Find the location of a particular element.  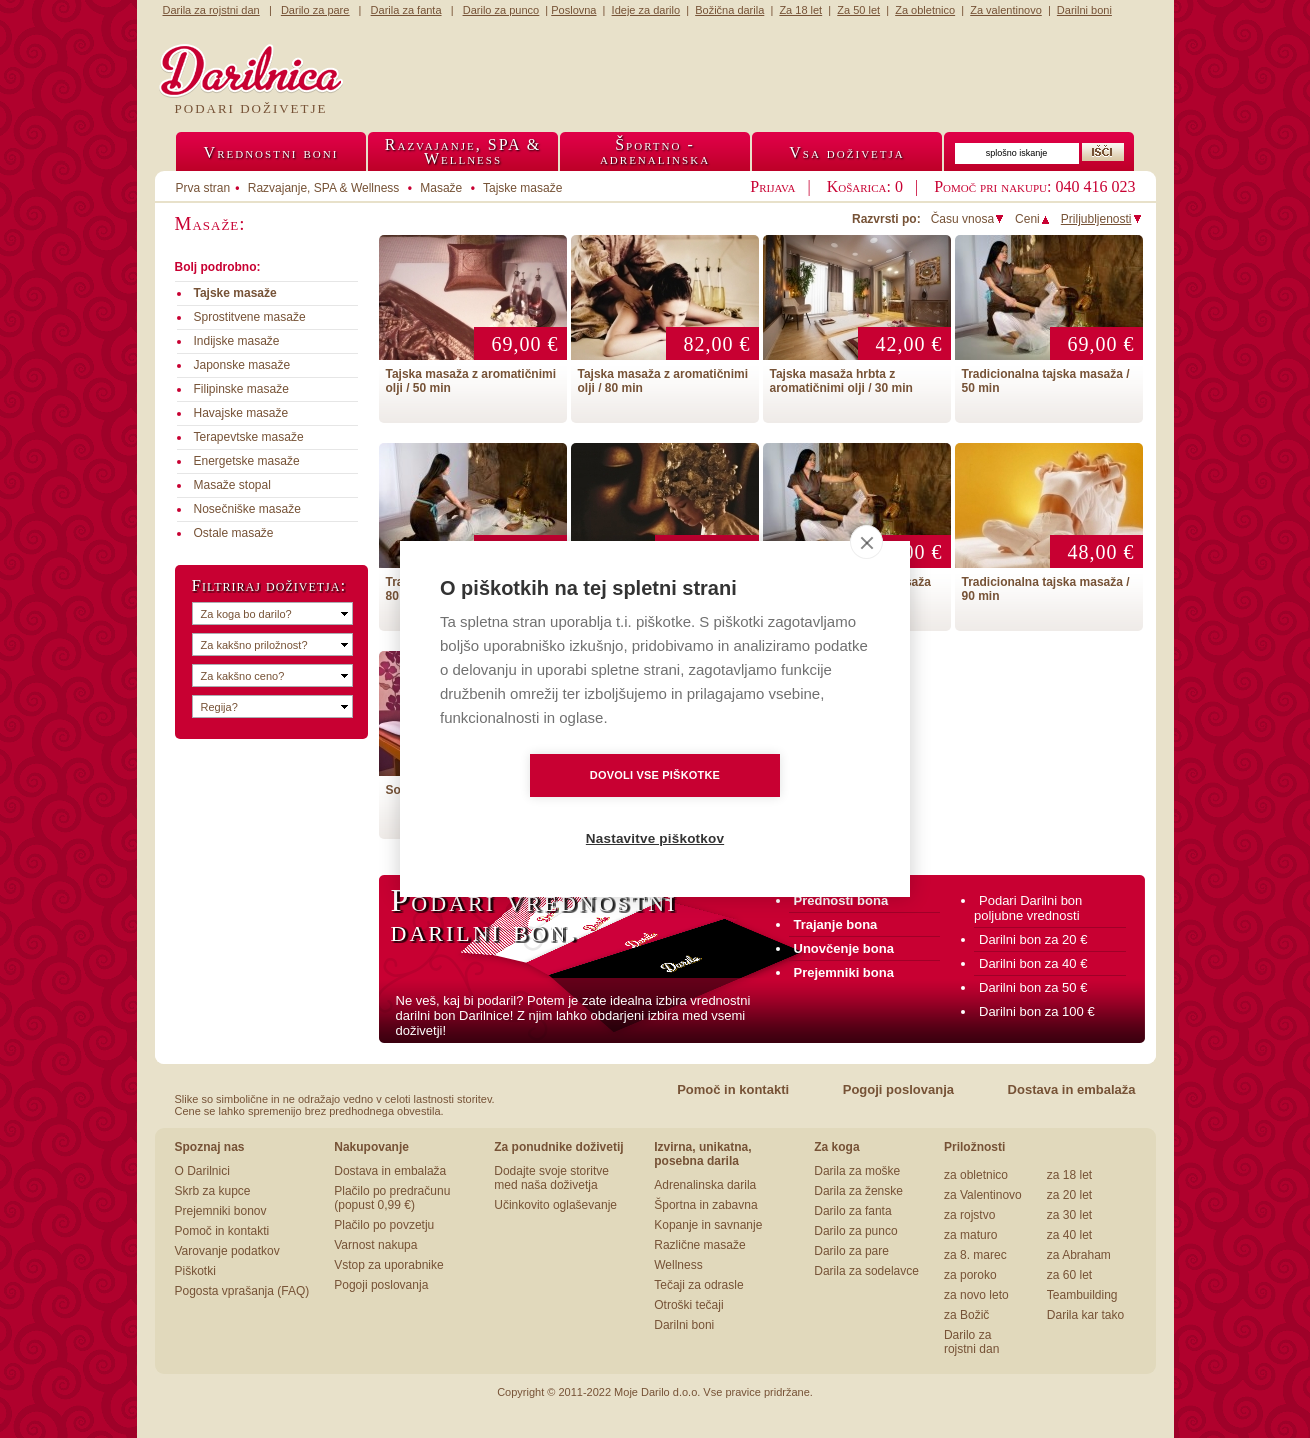

Darilni bon za 40 € is located at coordinates (1033, 963).